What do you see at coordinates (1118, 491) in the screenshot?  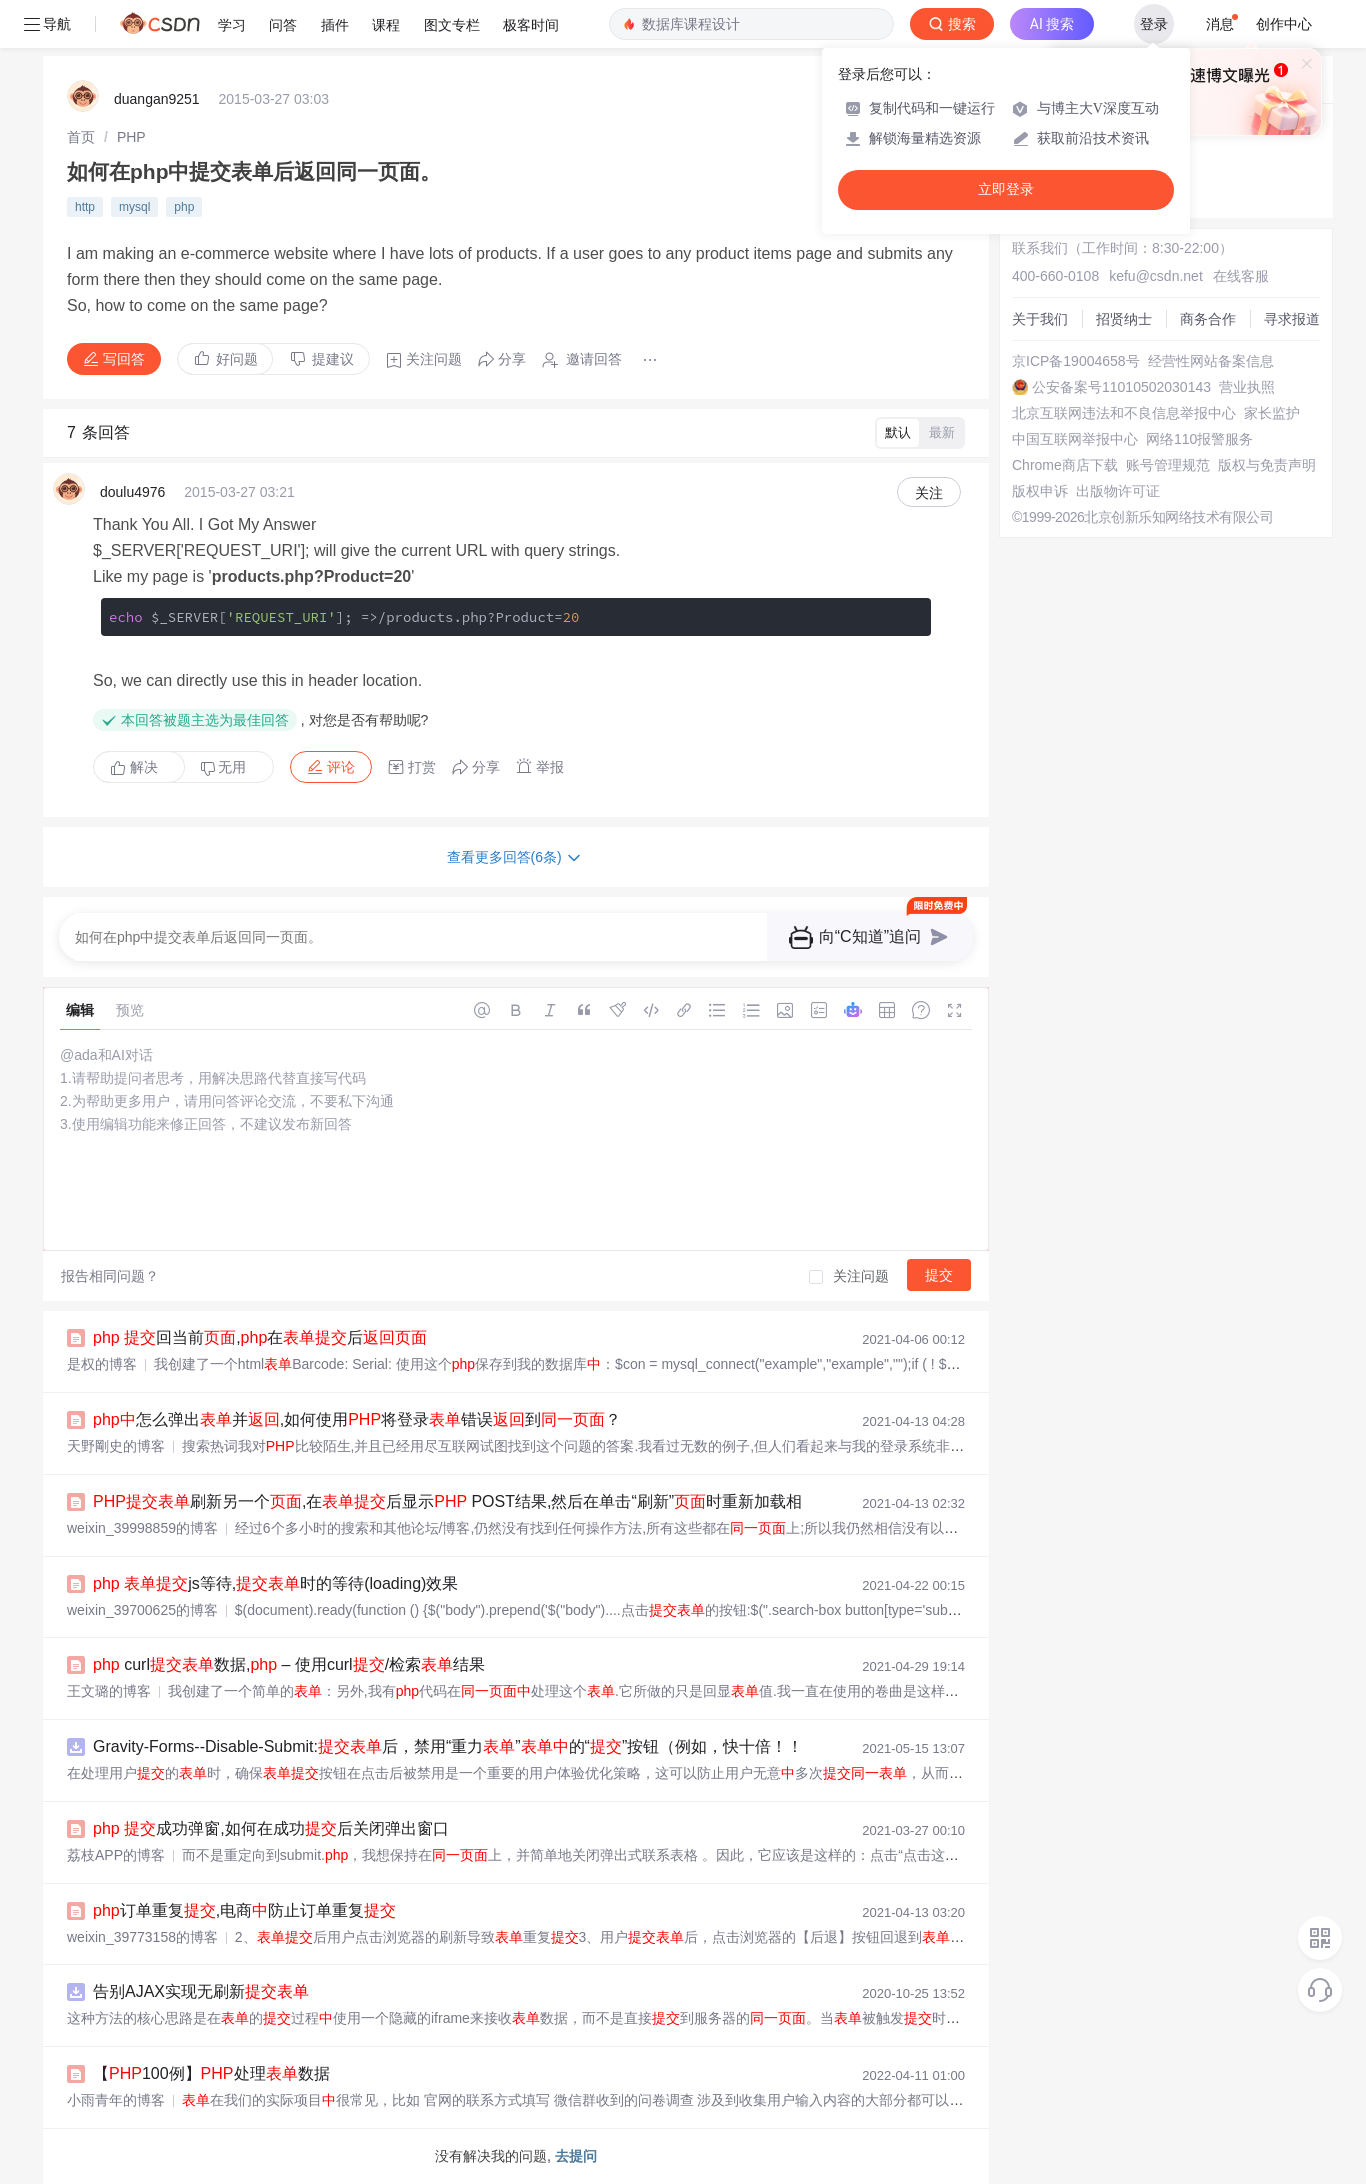 I see `出版物许可证` at bounding box center [1118, 491].